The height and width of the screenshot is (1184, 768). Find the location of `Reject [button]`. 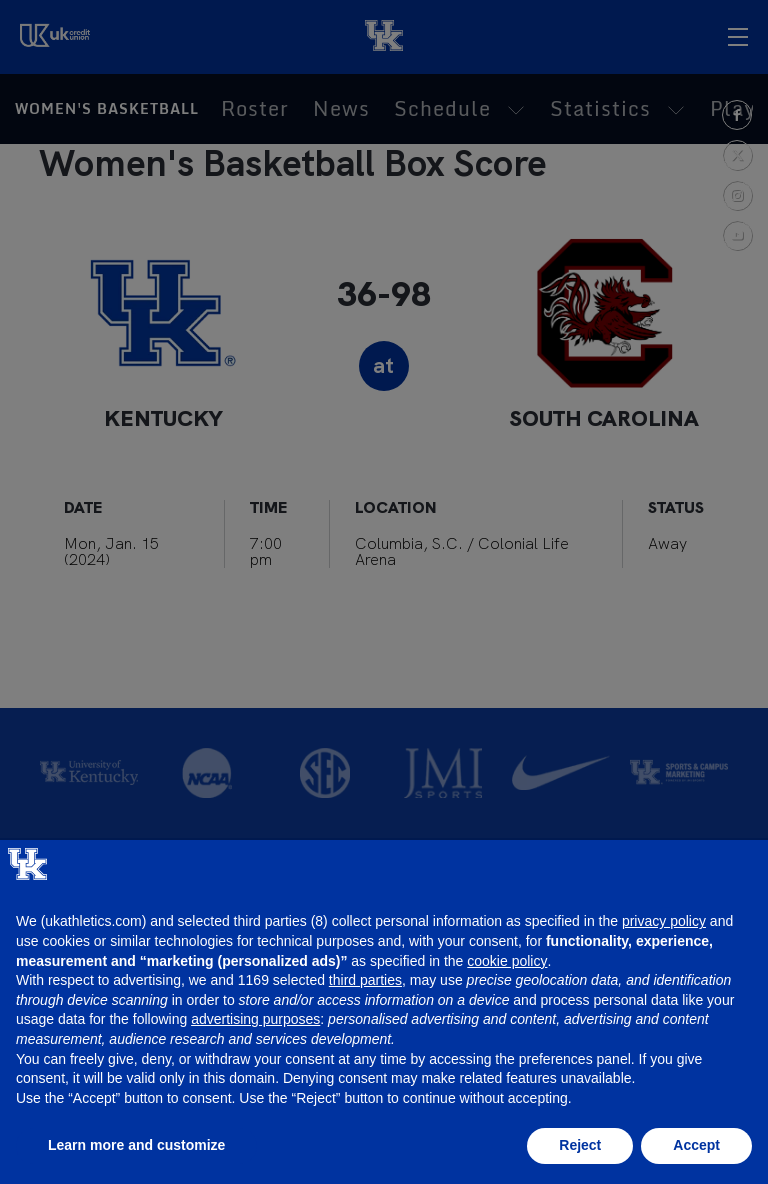

Reject [button] is located at coordinates (580, 1145).